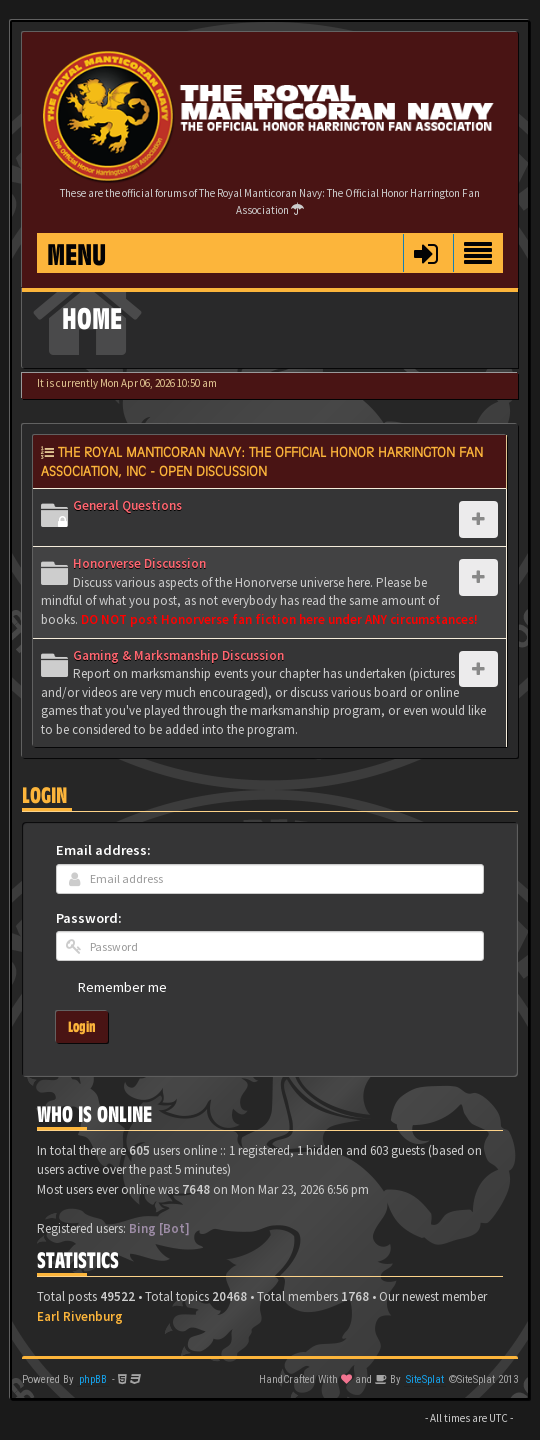  Describe the element at coordinates (178, 655) in the screenshot. I see `Gaming & Marksmanship Discussion` at that location.